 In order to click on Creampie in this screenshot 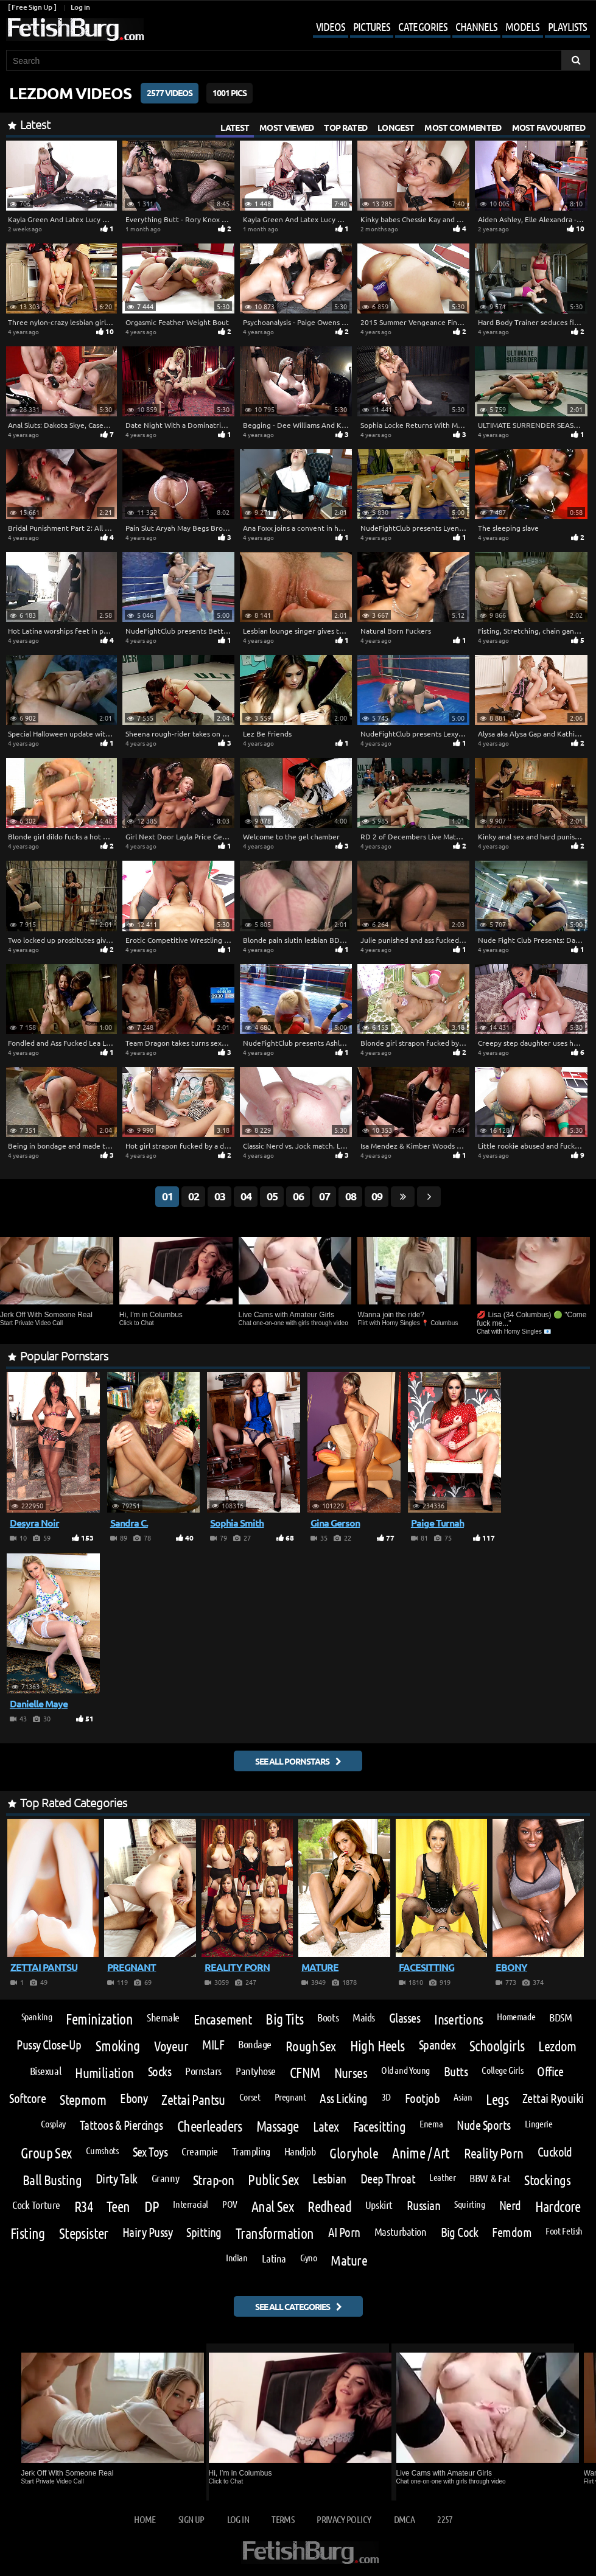, I will do `click(199, 2151)`.